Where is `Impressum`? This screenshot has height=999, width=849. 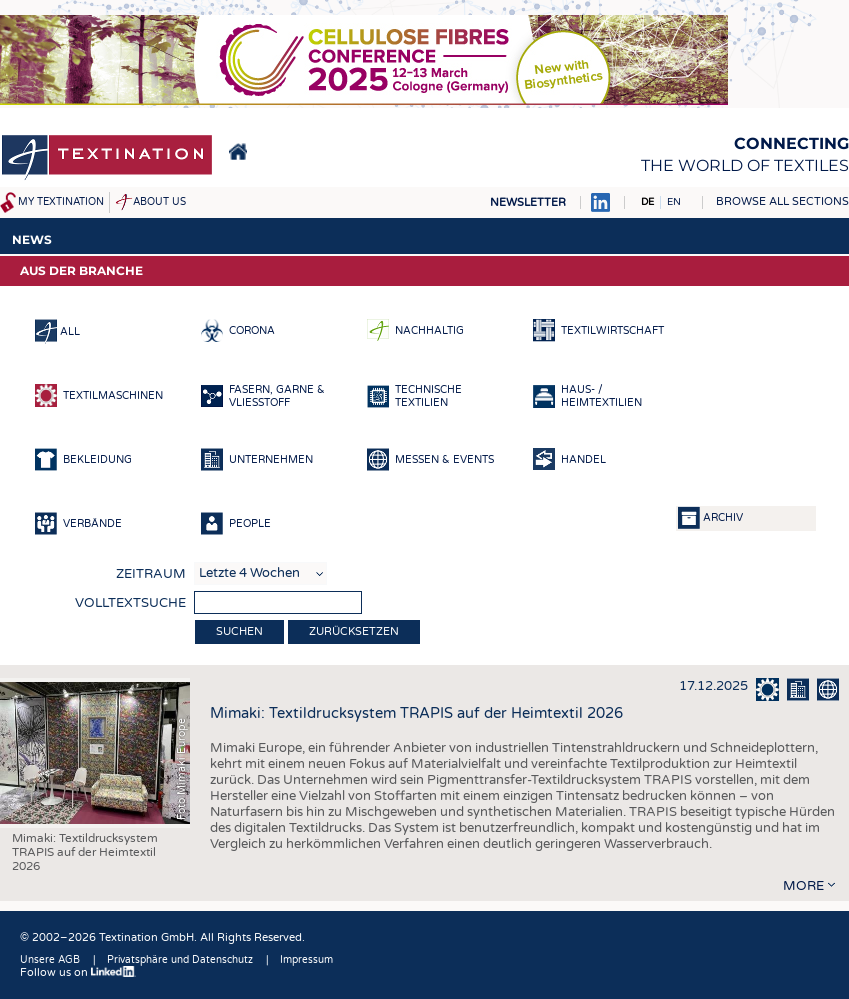
Impressum is located at coordinates (306, 960).